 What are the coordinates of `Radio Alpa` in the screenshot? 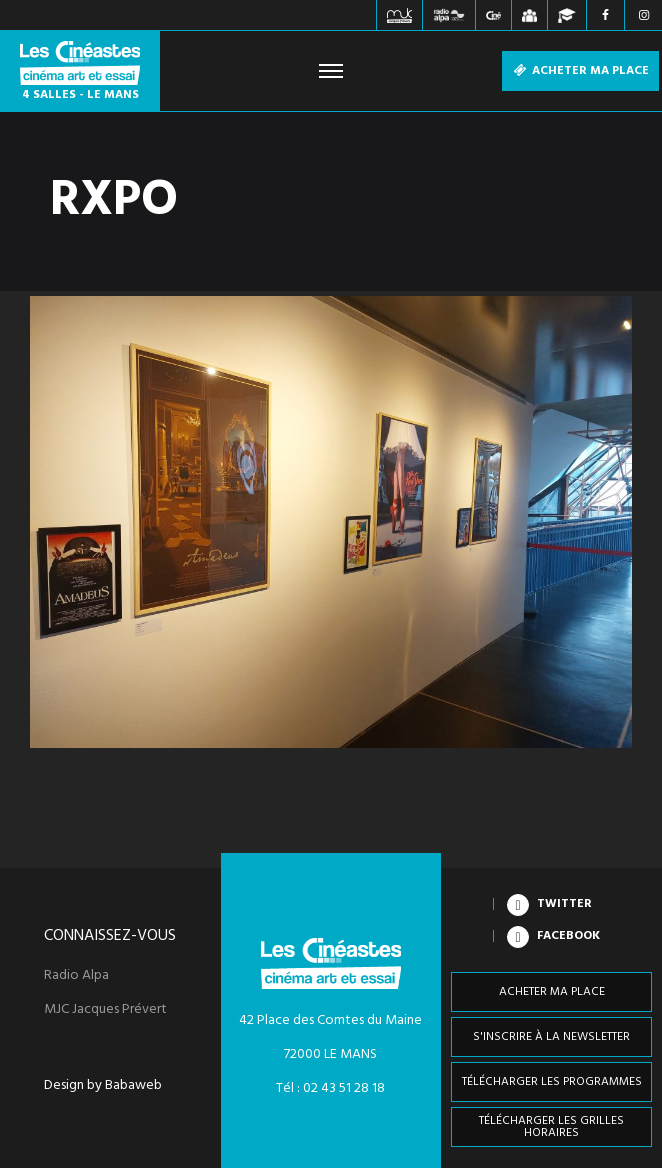 It's located at (76, 976).